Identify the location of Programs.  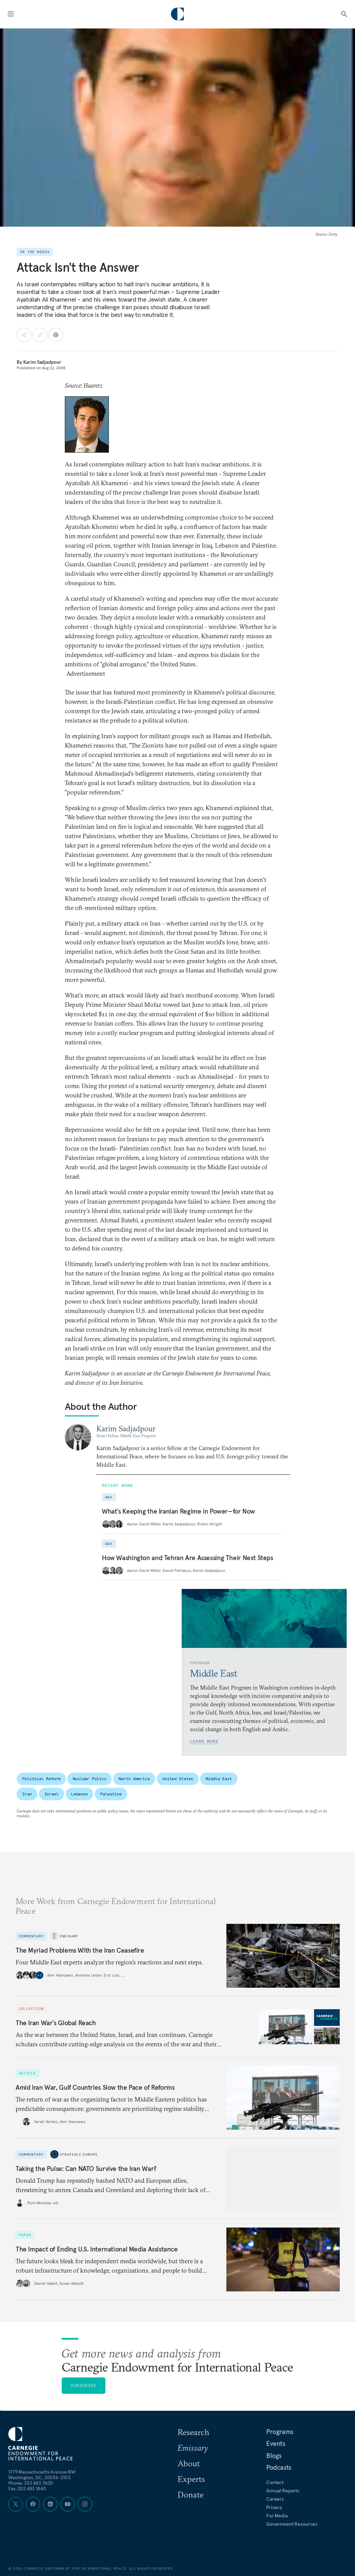
(279, 2431).